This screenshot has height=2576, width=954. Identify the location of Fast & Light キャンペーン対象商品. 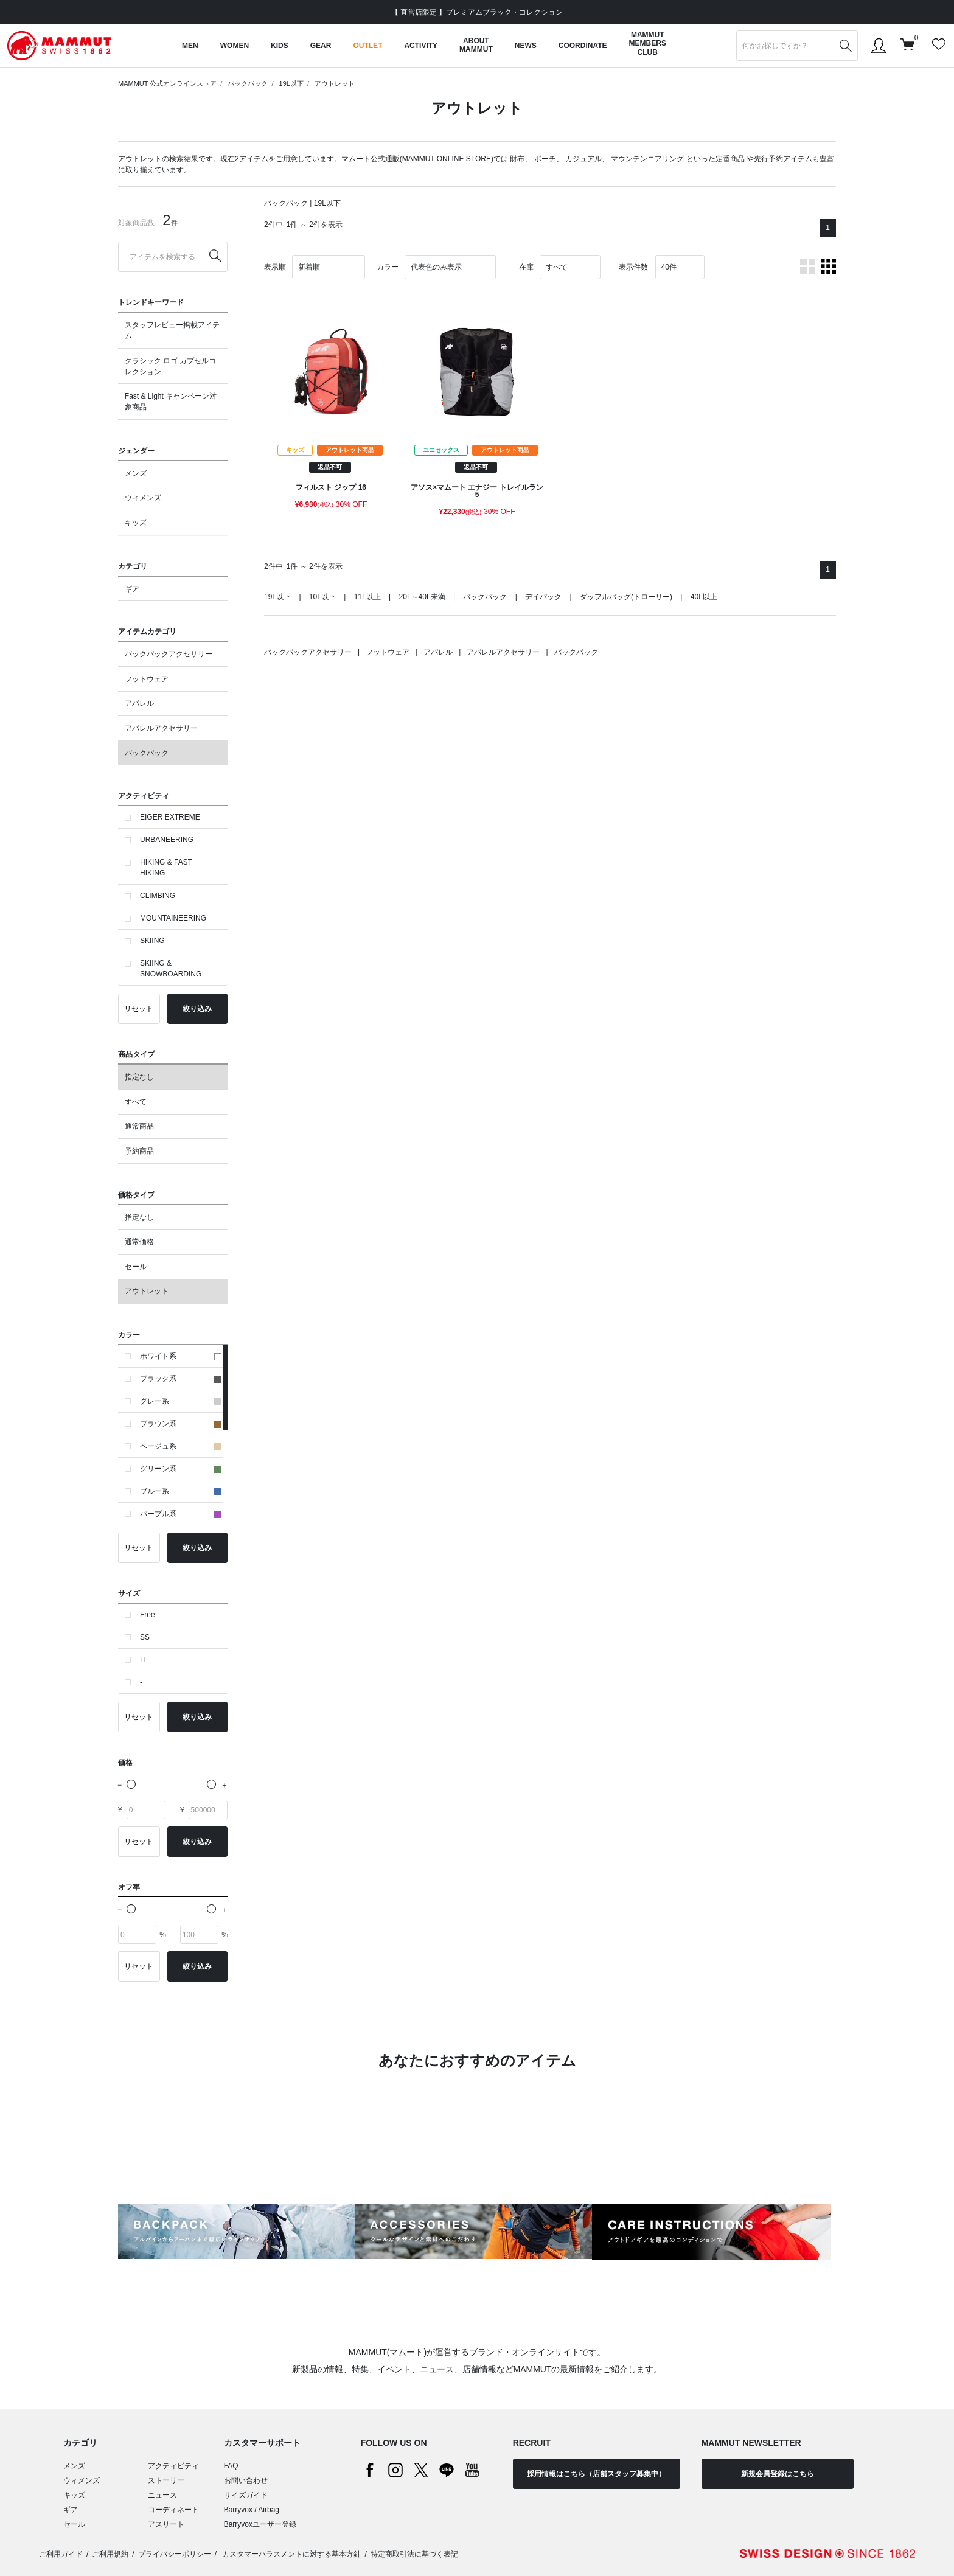
(171, 401).